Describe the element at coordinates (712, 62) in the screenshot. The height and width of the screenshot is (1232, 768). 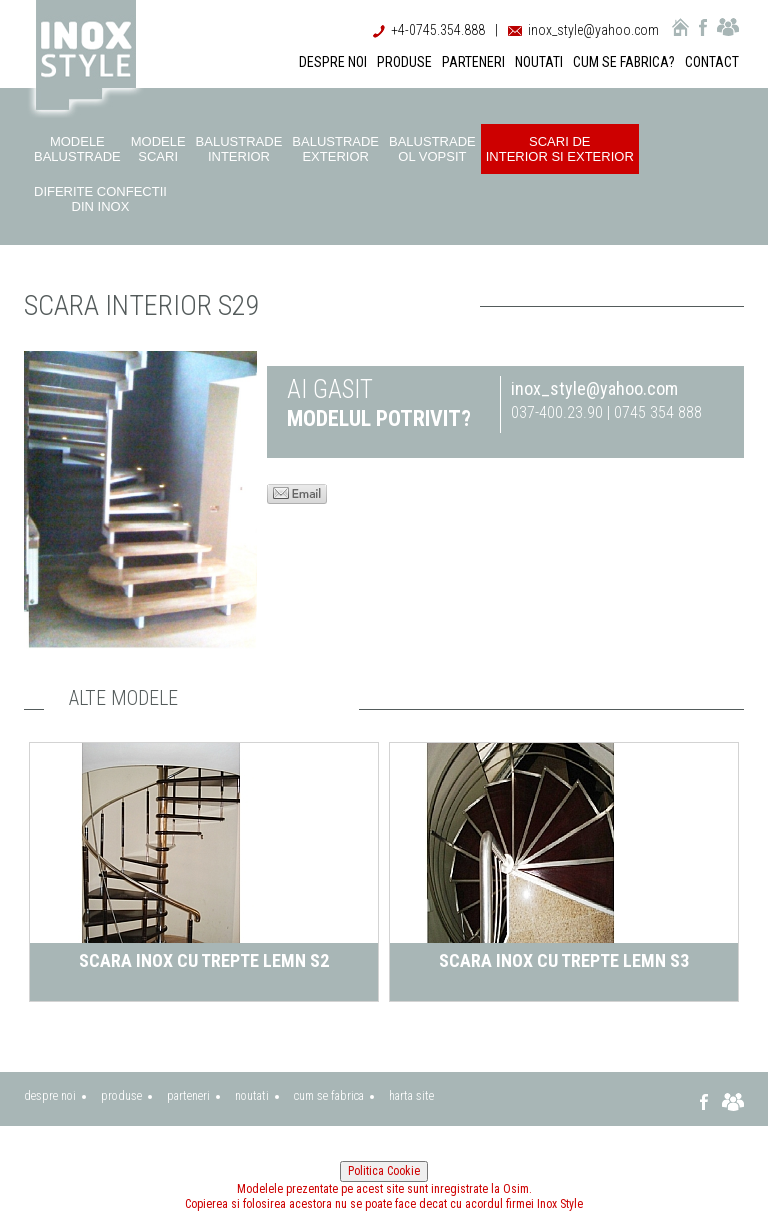
I see `CONTACT` at that location.